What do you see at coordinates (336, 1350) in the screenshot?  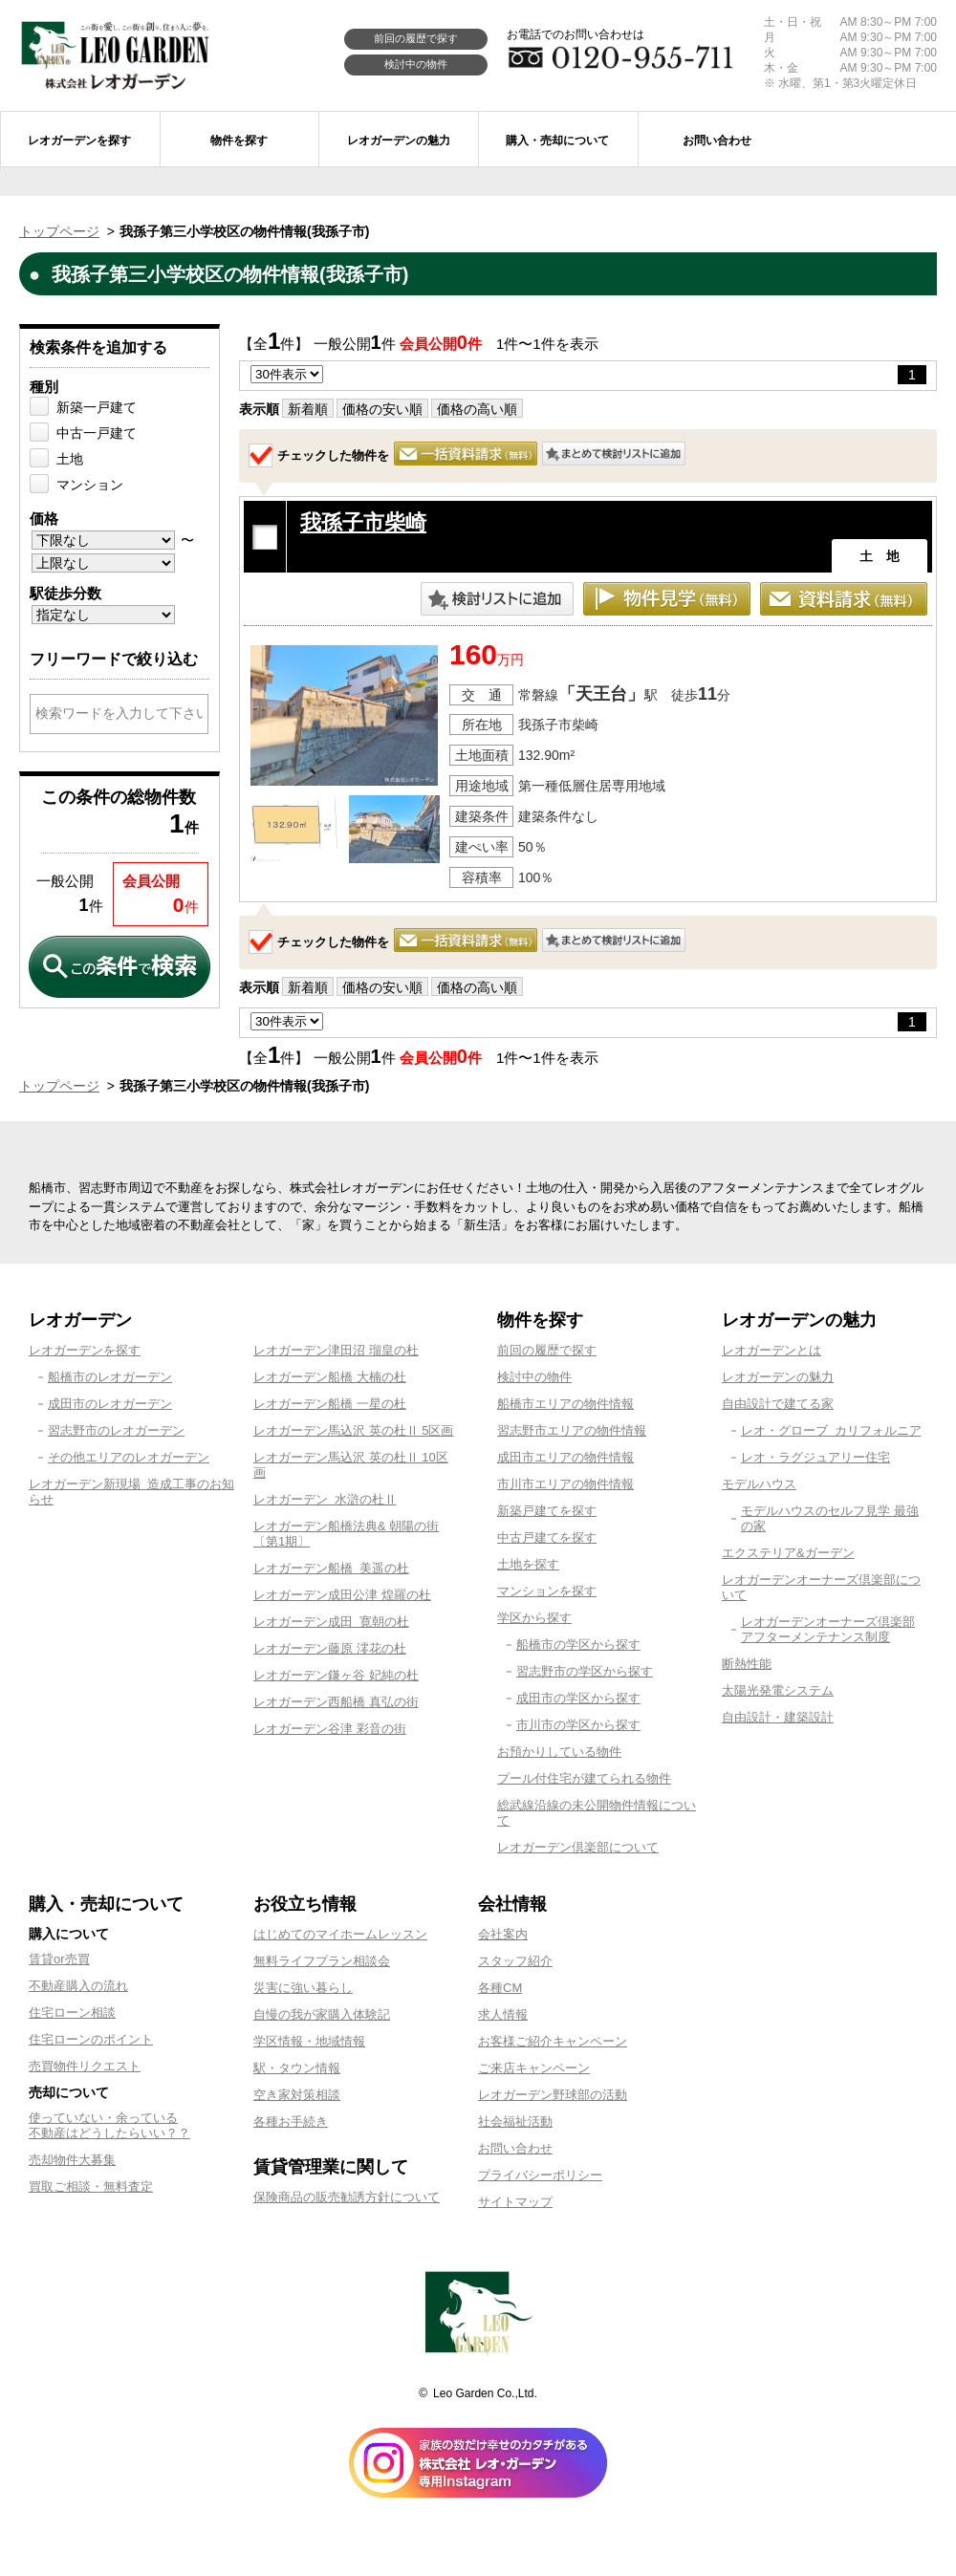 I see `レオガーデン津田沼 瑠皇の杜` at bounding box center [336, 1350].